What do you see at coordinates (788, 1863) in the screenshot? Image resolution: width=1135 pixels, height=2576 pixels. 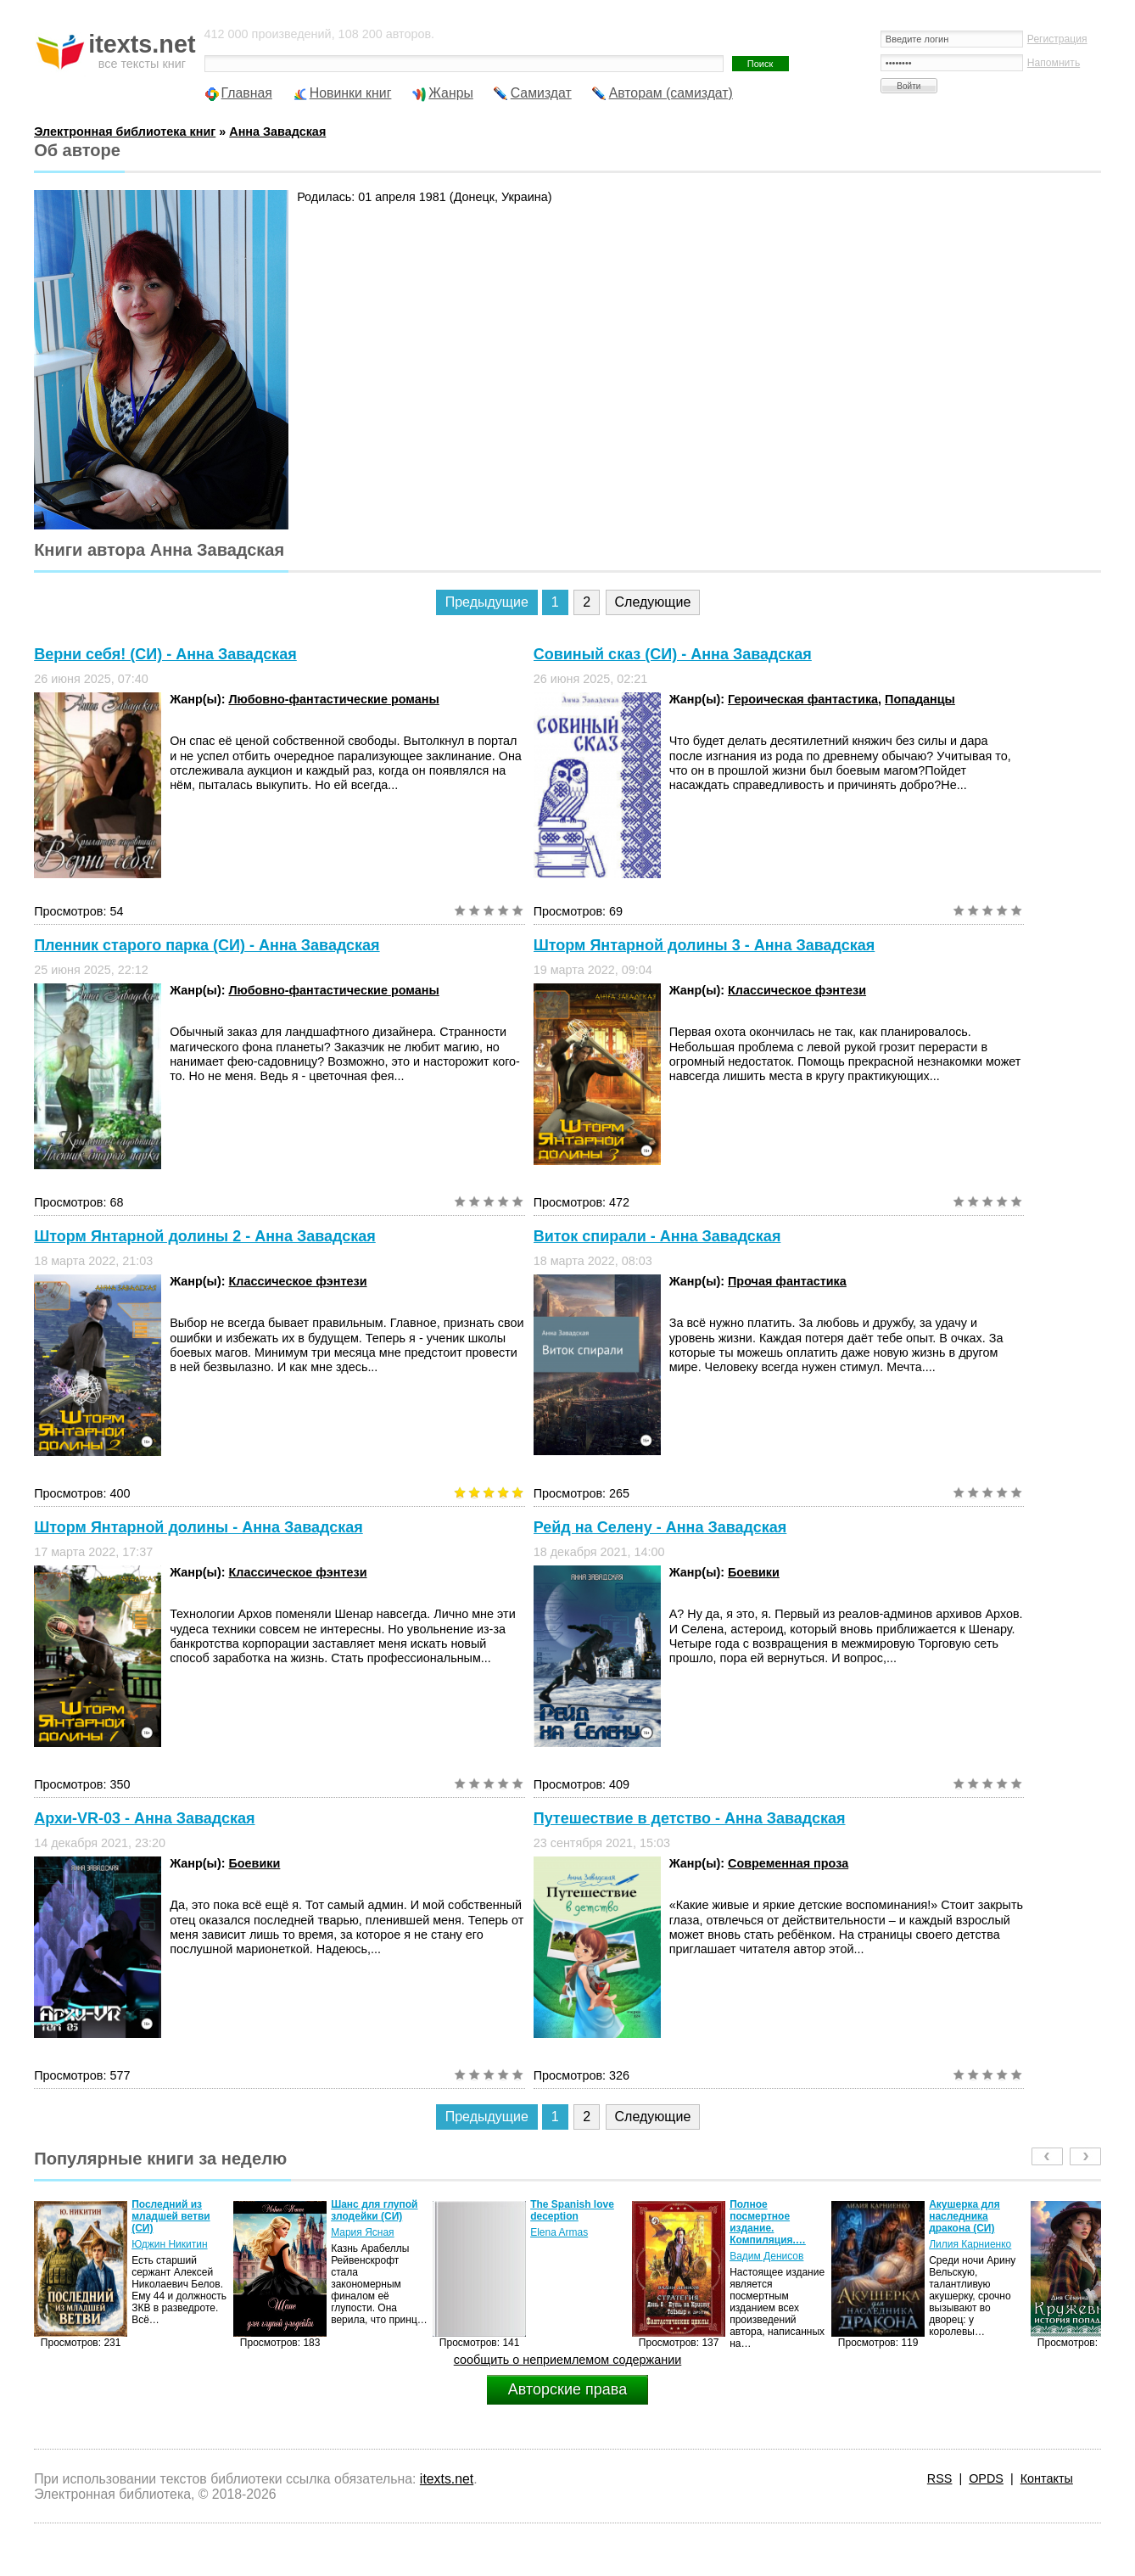 I see `Современная проза` at bounding box center [788, 1863].